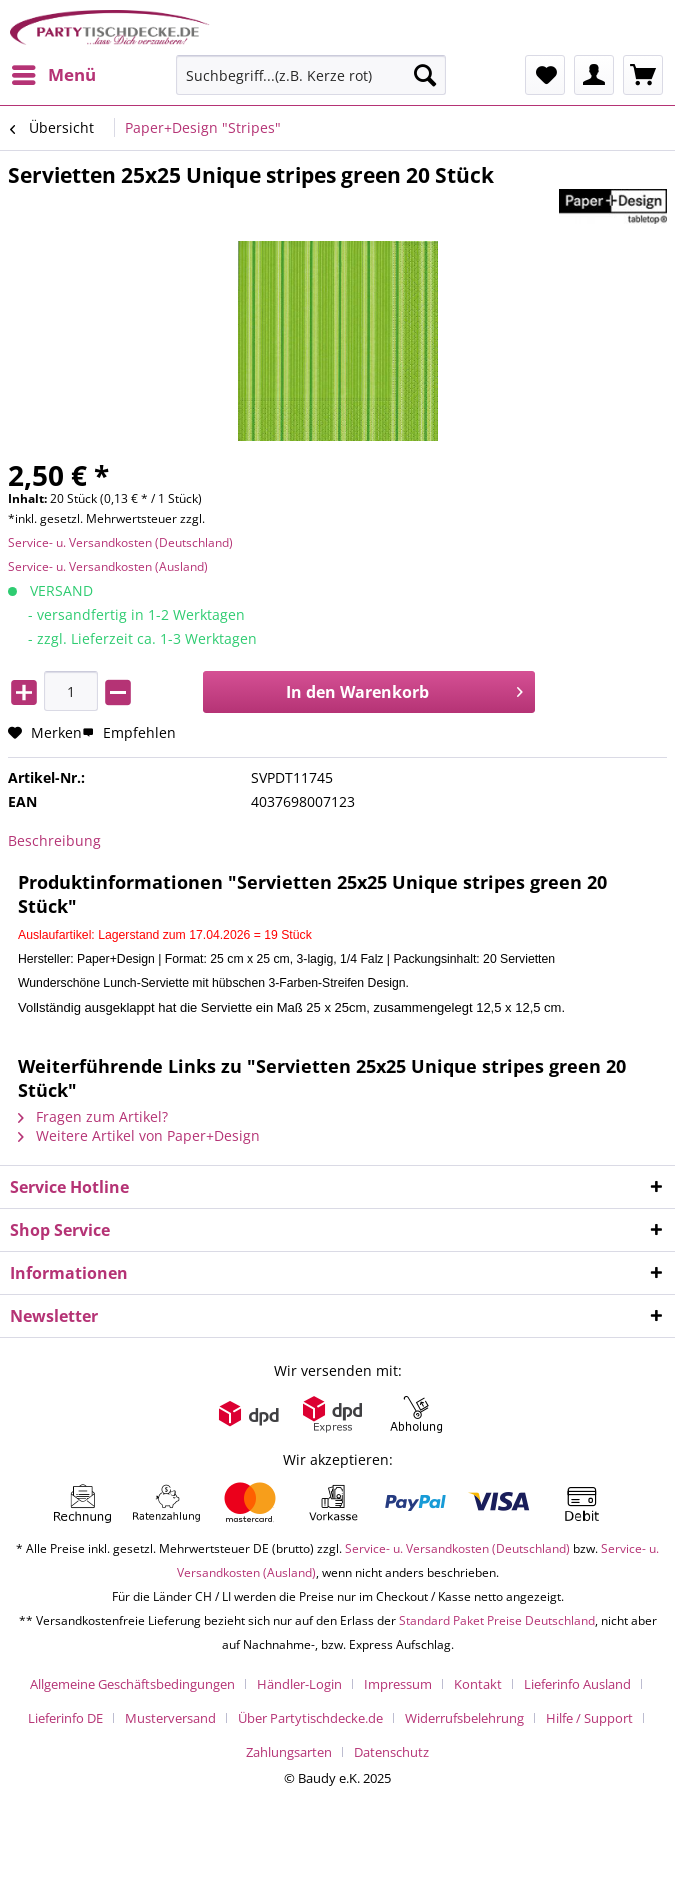 The width and height of the screenshot is (675, 1885). I want to click on Service- u. Versandkosten (Ausland), so click(108, 566).